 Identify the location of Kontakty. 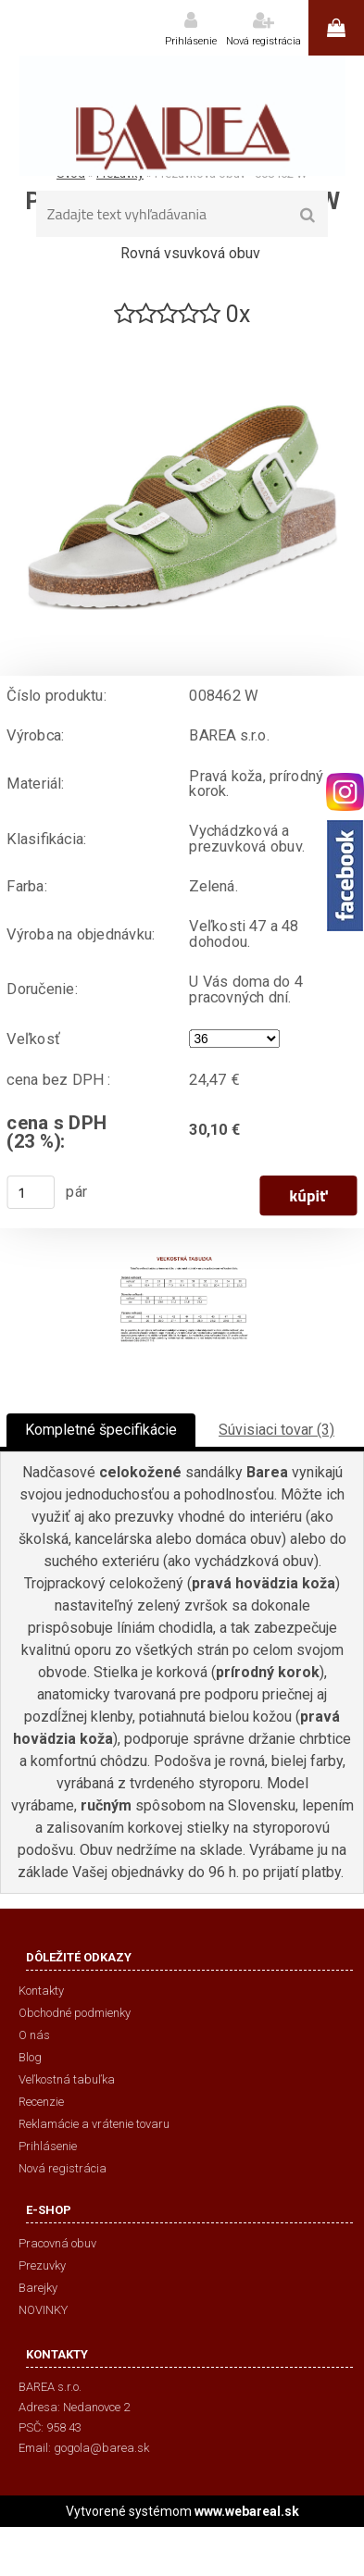
(41, 1990).